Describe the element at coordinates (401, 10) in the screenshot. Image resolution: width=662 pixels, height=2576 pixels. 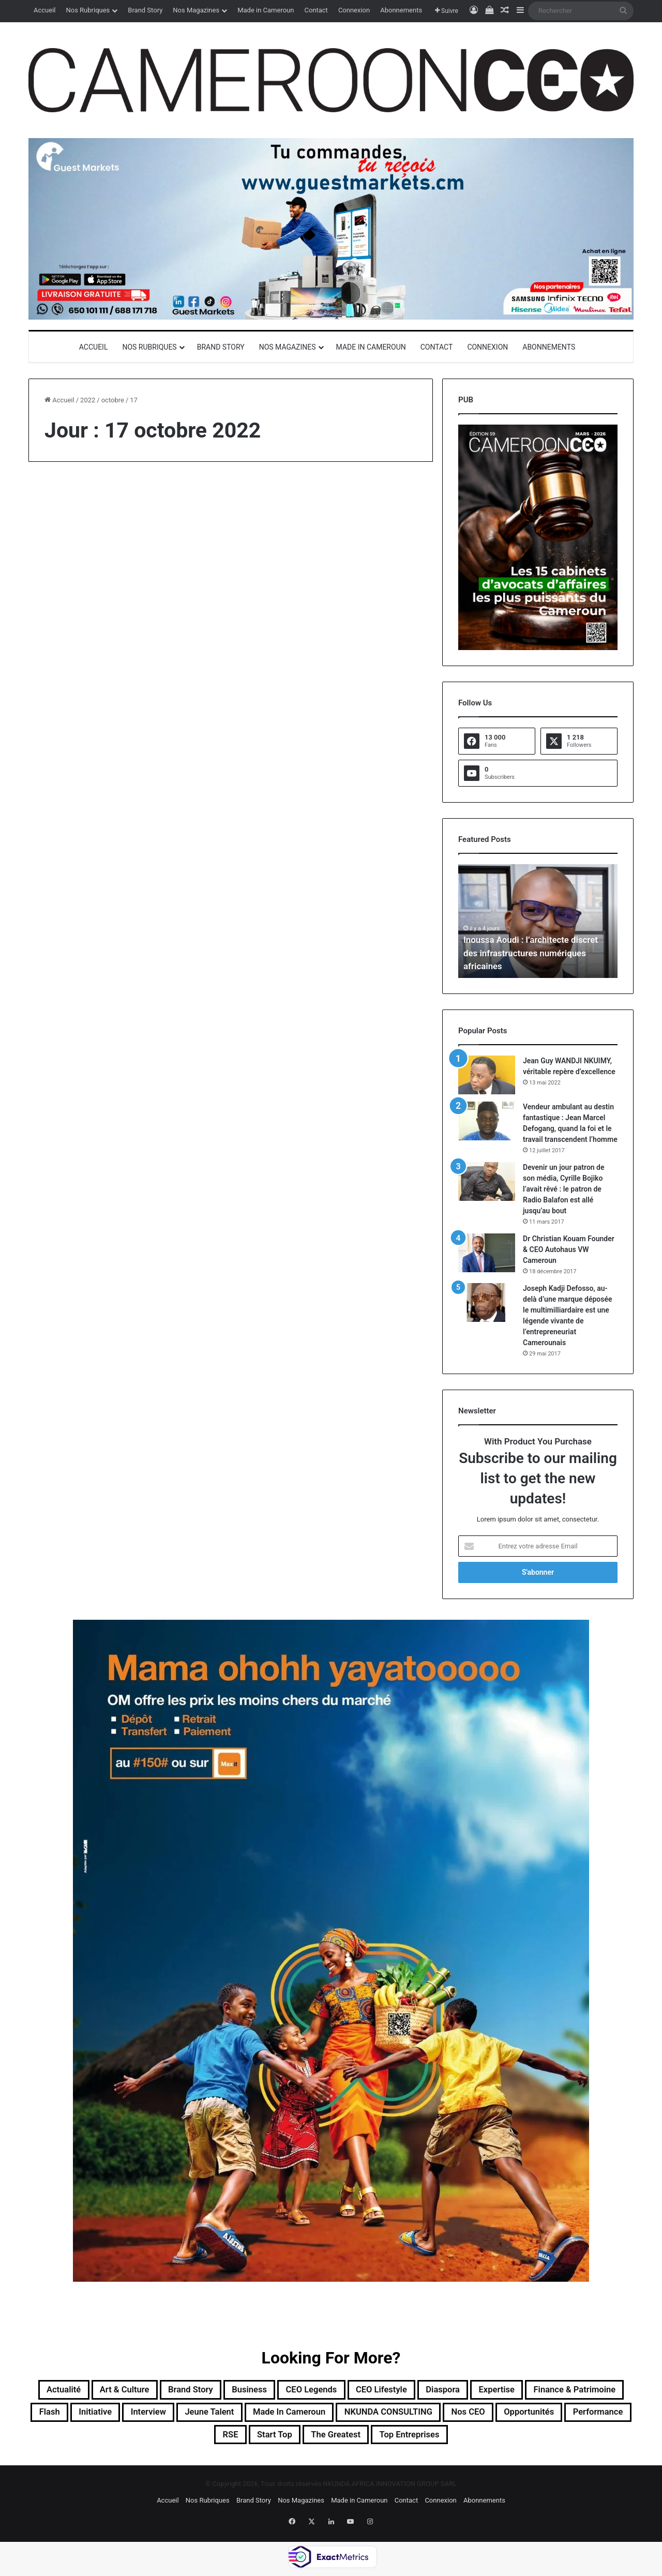
I see `Abonnements` at that location.